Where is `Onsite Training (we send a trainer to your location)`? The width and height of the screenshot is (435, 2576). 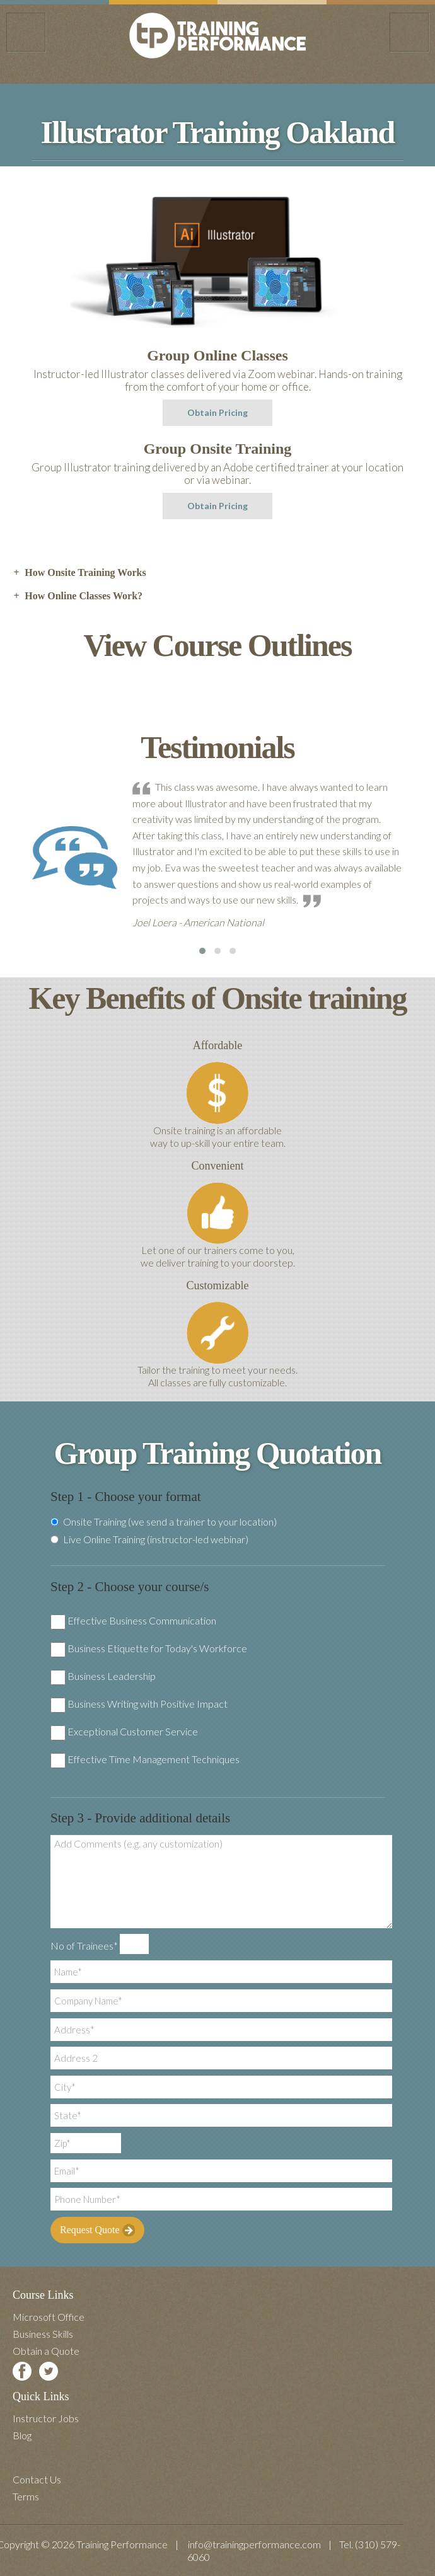
Onsite Training (we send a trainer to your location) is located at coordinates (163, 1522).